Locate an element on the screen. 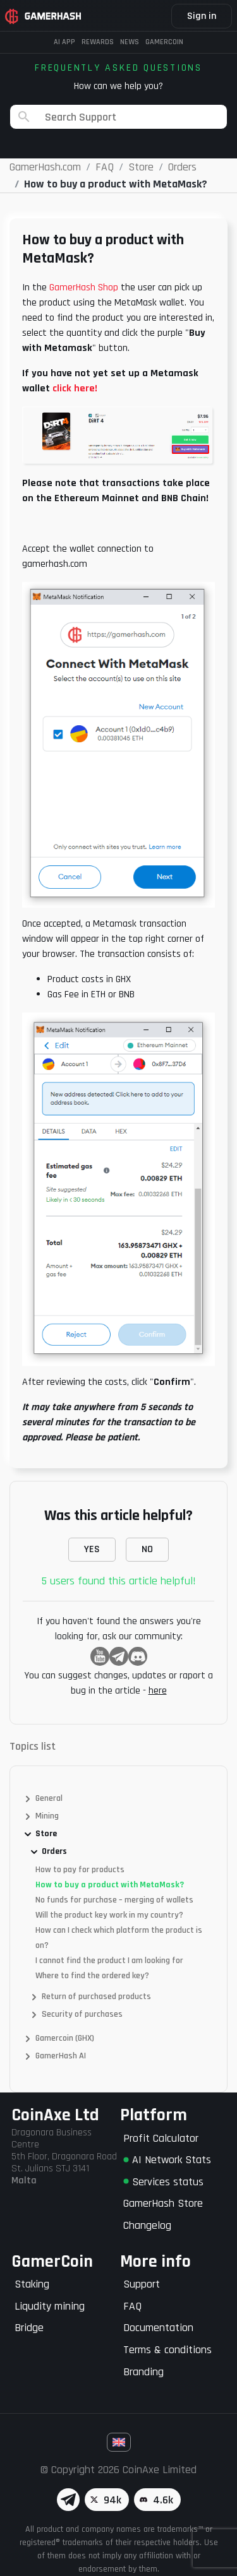 The height and width of the screenshot is (2576, 237). GamerHash Shop is located at coordinates (83, 287).